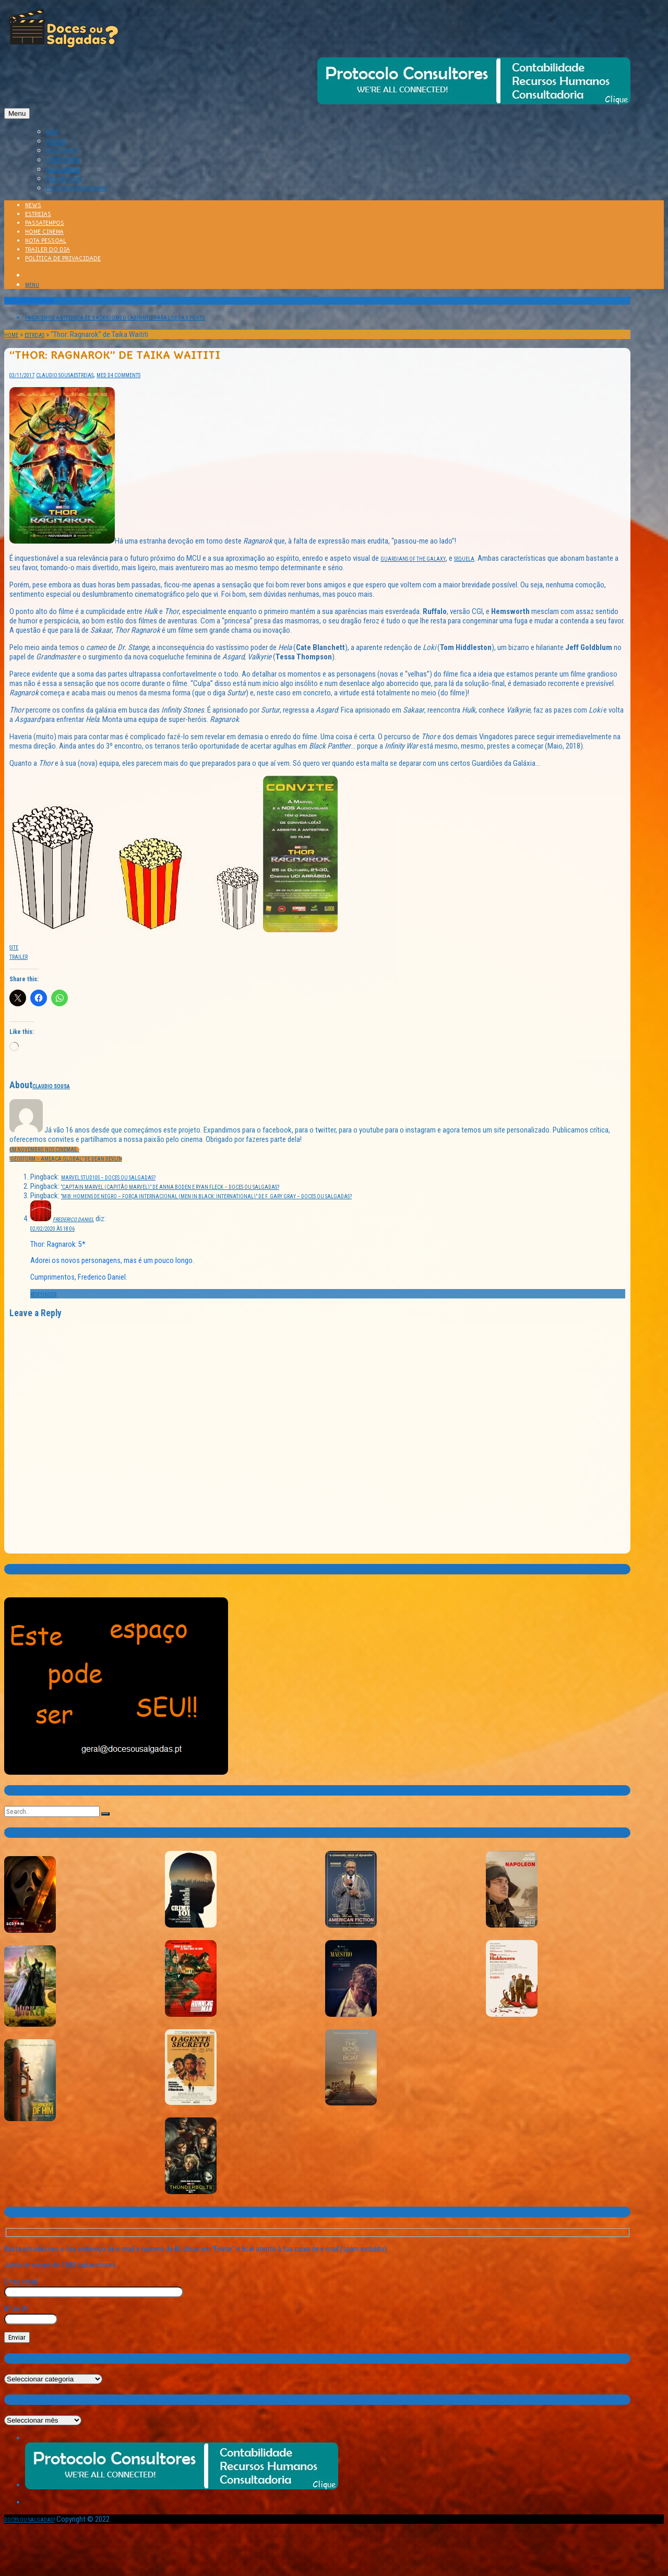 Image resolution: width=668 pixels, height=2576 pixels. Describe the element at coordinates (63, 160) in the screenshot. I see `HOME CINEMA` at that location.